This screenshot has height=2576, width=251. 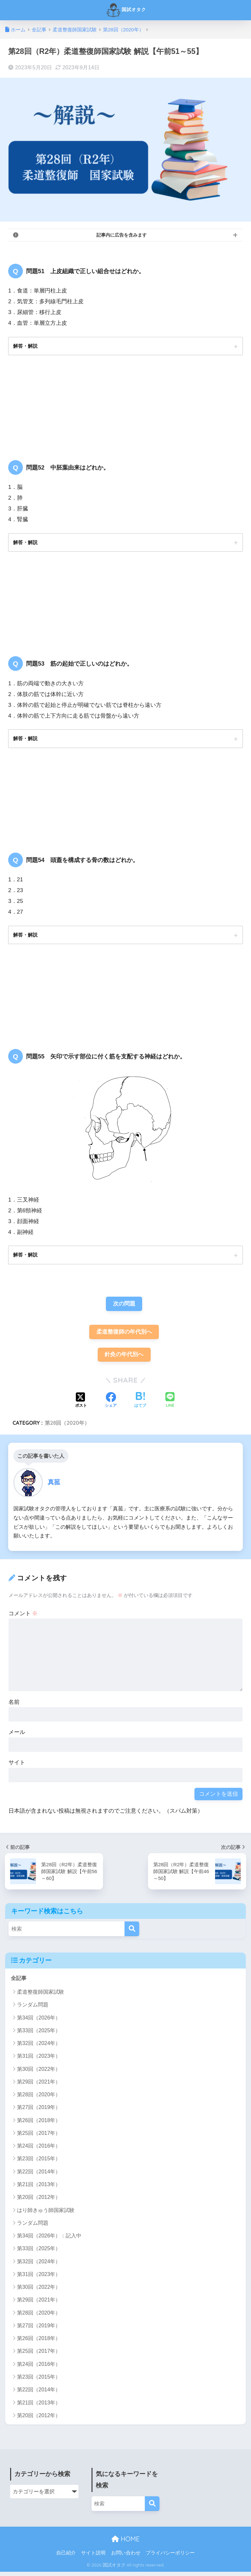 I want to click on 国試オタク, so click(x=126, y=10).